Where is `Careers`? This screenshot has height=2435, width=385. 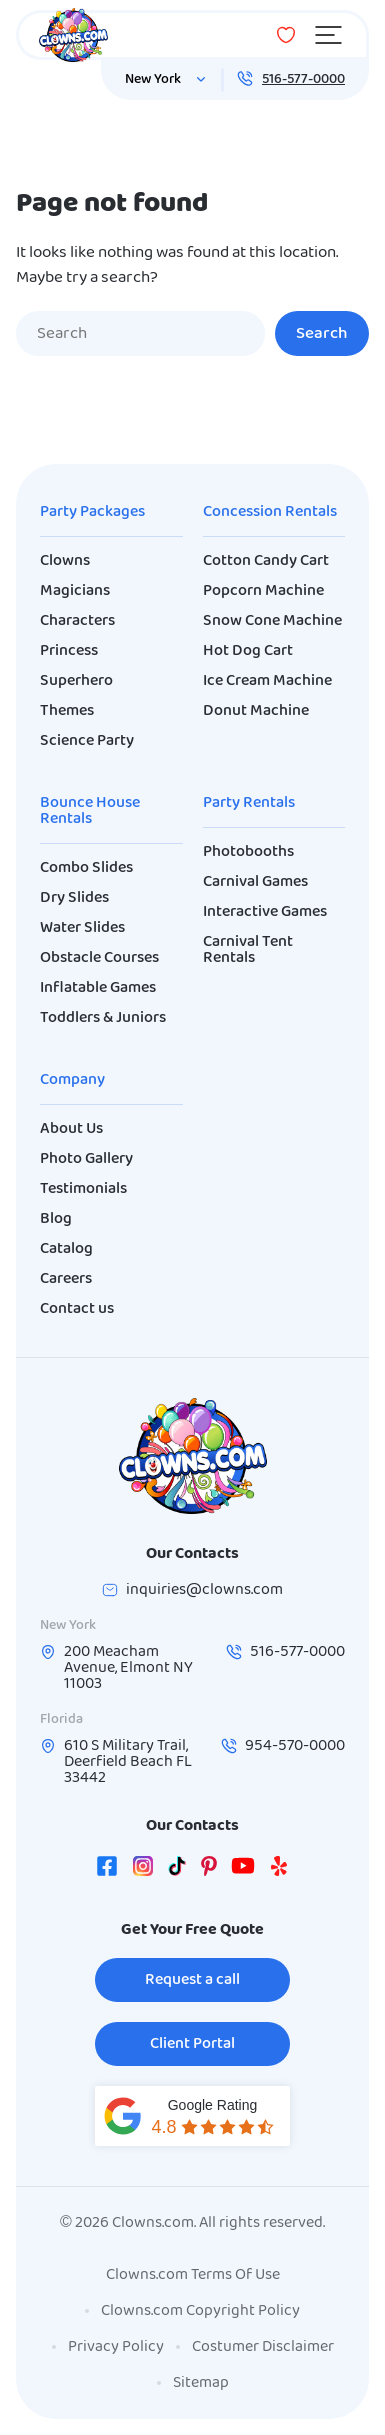
Careers is located at coordinates (66, 1279).